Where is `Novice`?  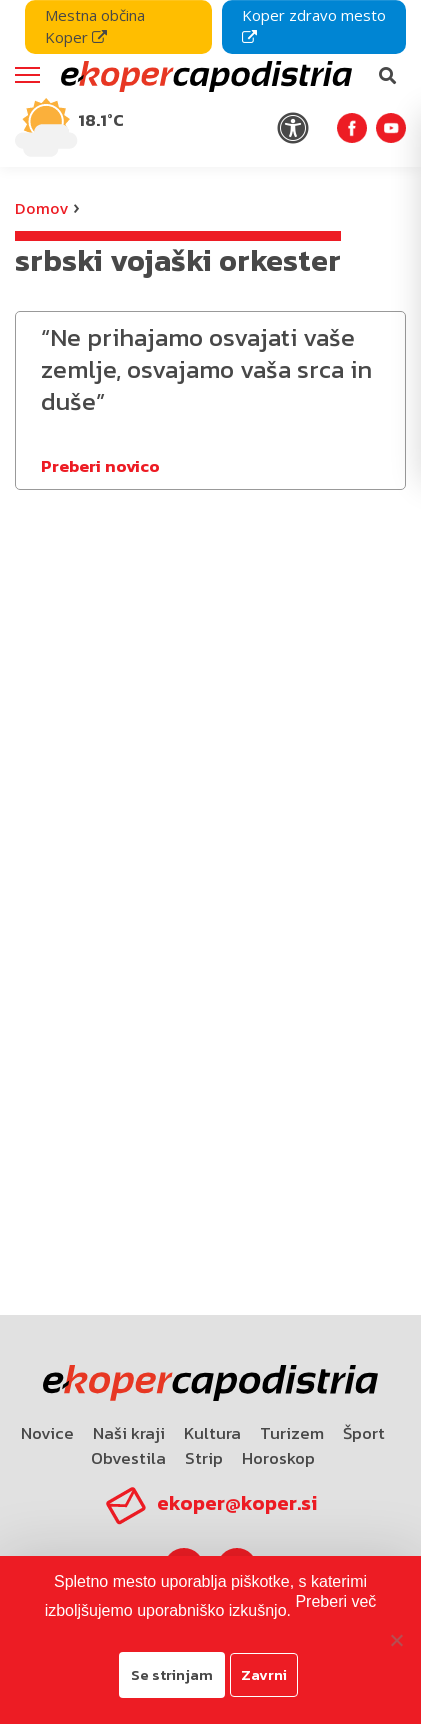 Novice is located at coordinates (47, 1433).